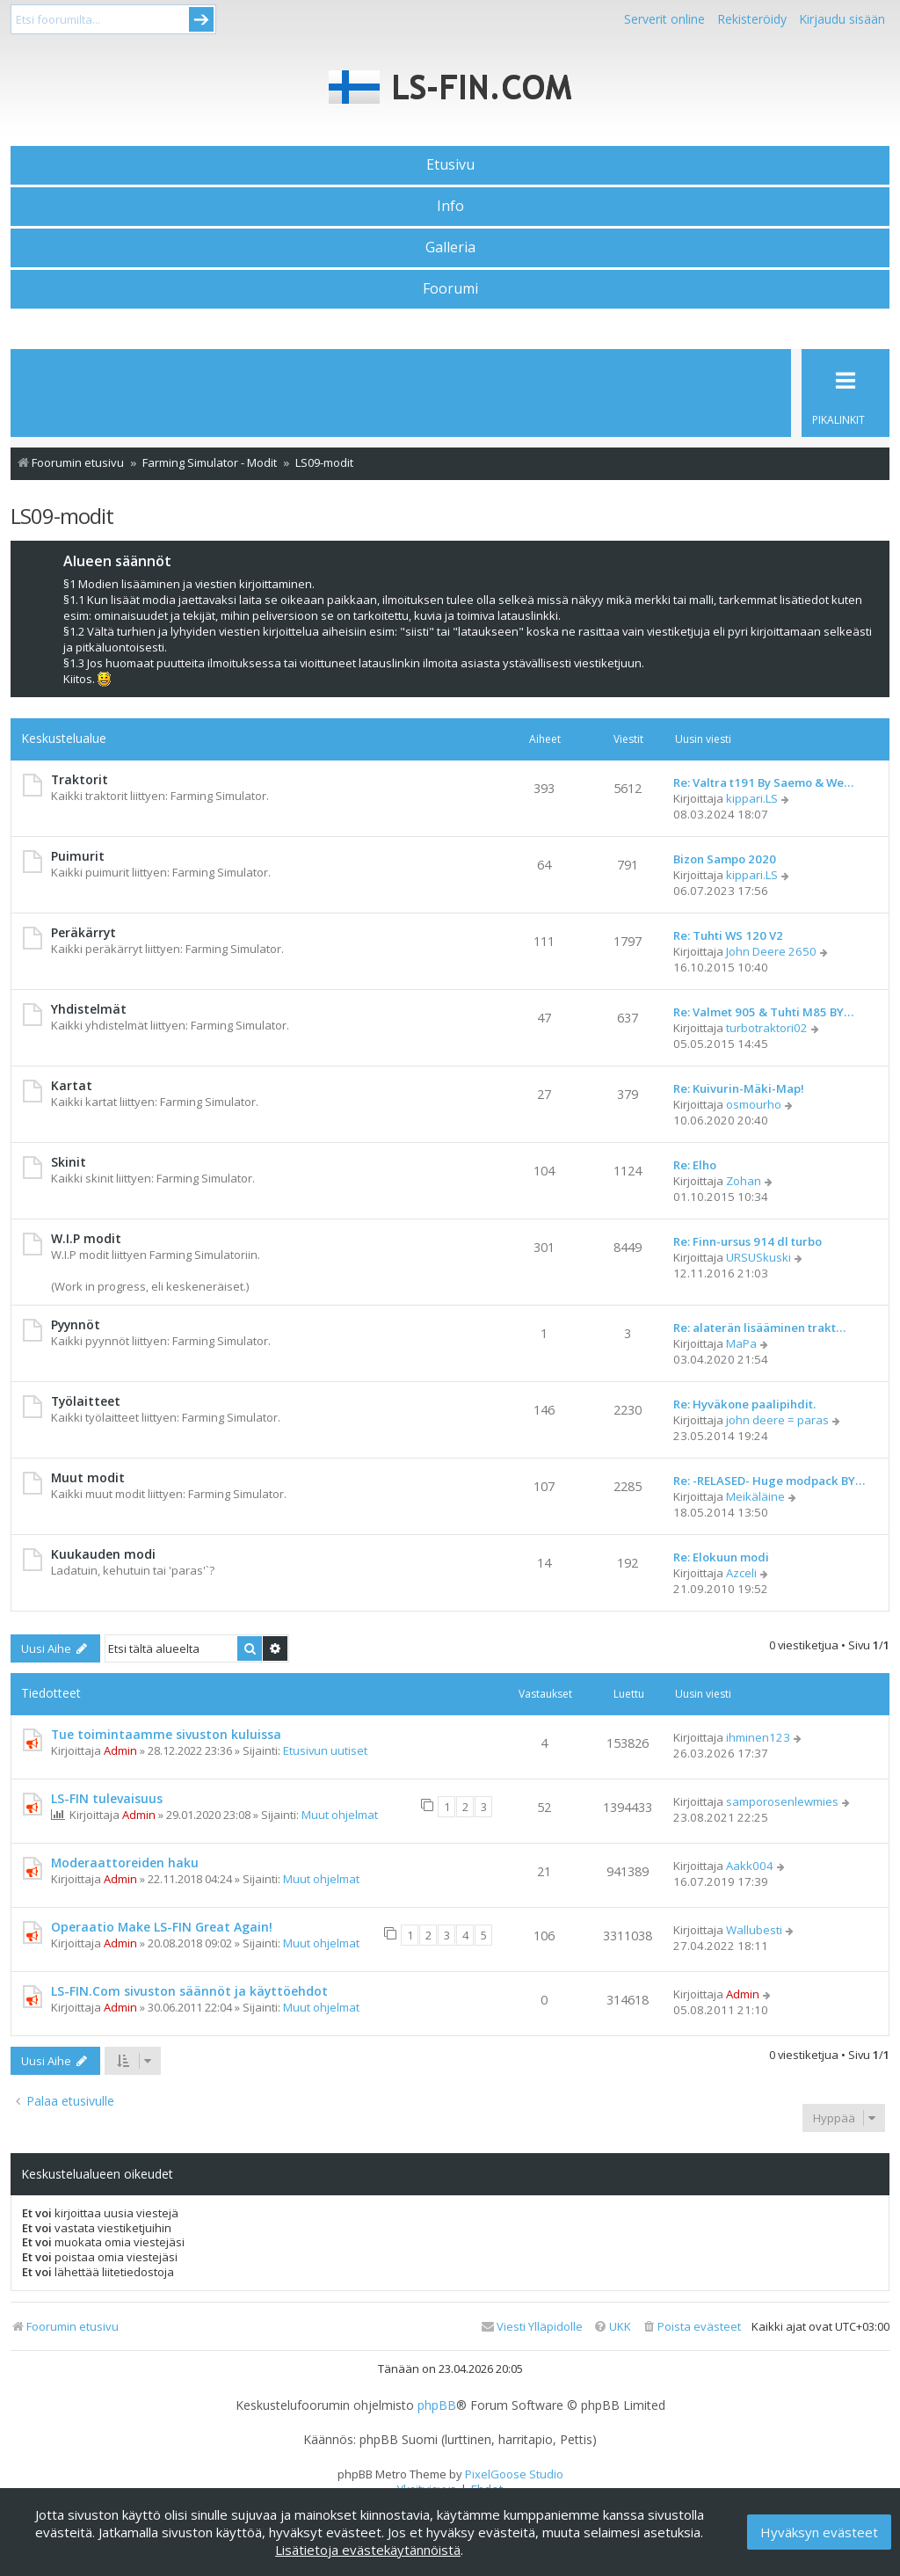 This screenshot has height=2576, width=900. Describe the element at coordinates (71, 1085) in the screenshot. I see `Kartat` at that location.